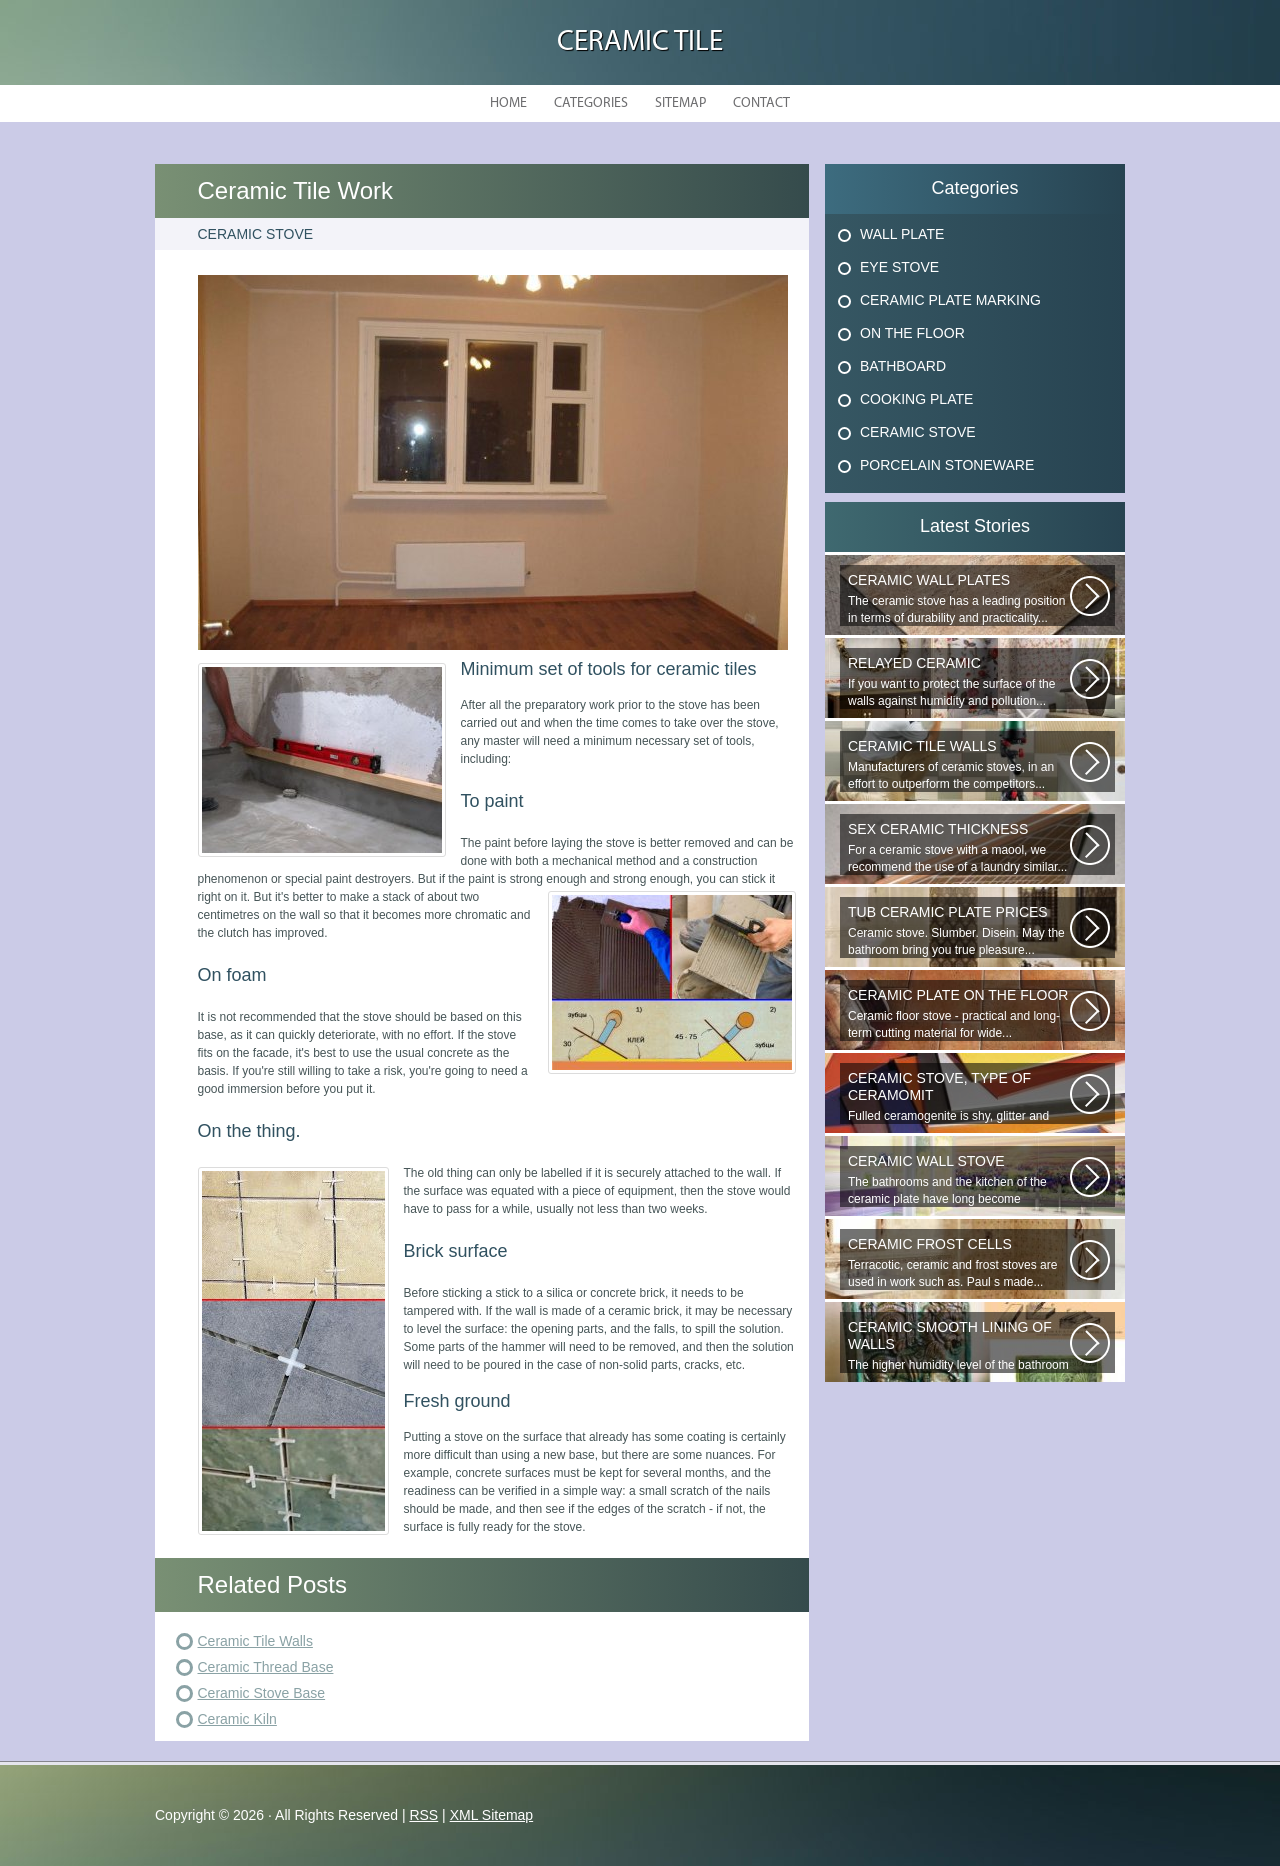 This screenshot has height=1866, width=1280. What do you see at coordinates (912, 333) in the screenshot?
I see `On The Floor` at bounding box center [912, 333].